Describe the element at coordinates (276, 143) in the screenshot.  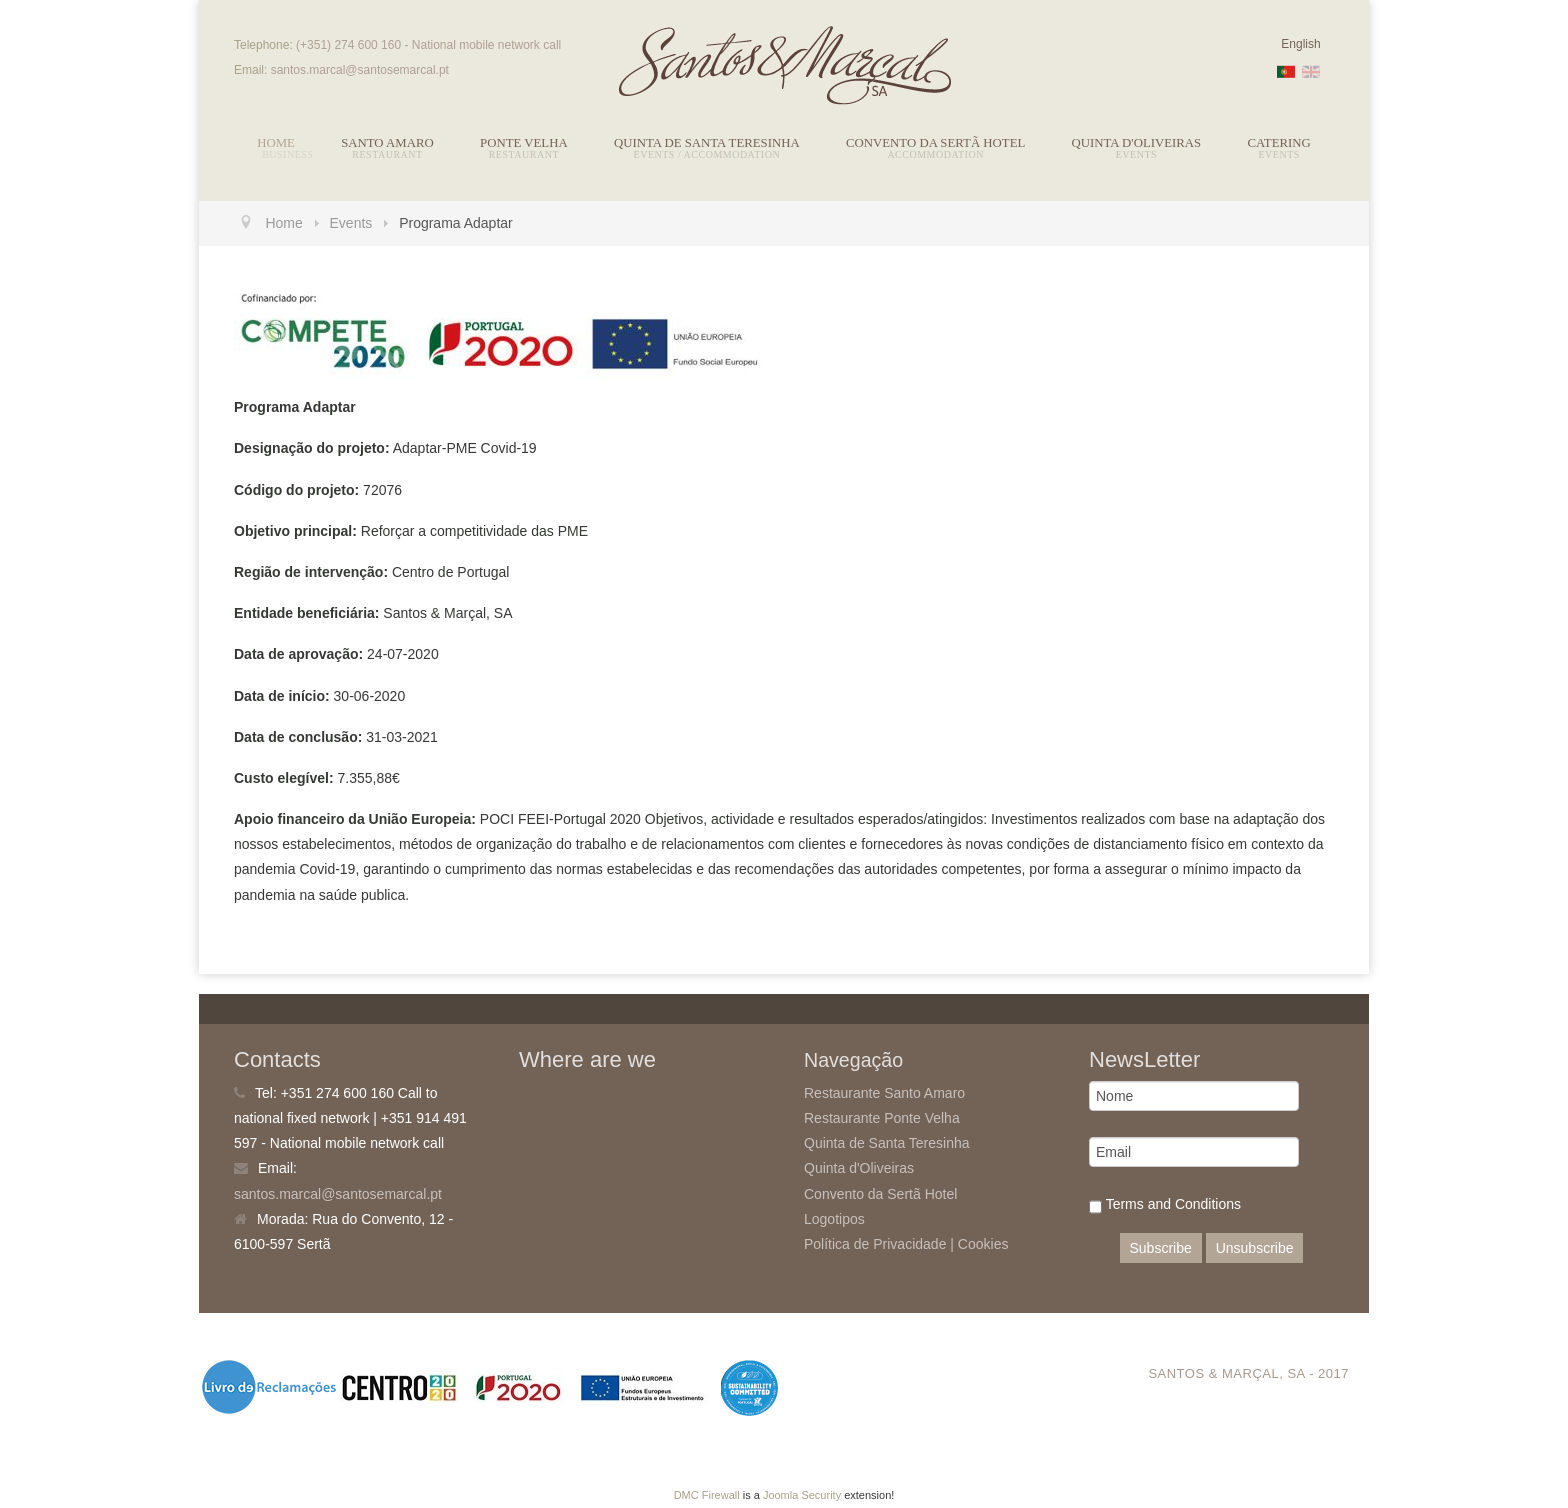
I see `Home` at that location.